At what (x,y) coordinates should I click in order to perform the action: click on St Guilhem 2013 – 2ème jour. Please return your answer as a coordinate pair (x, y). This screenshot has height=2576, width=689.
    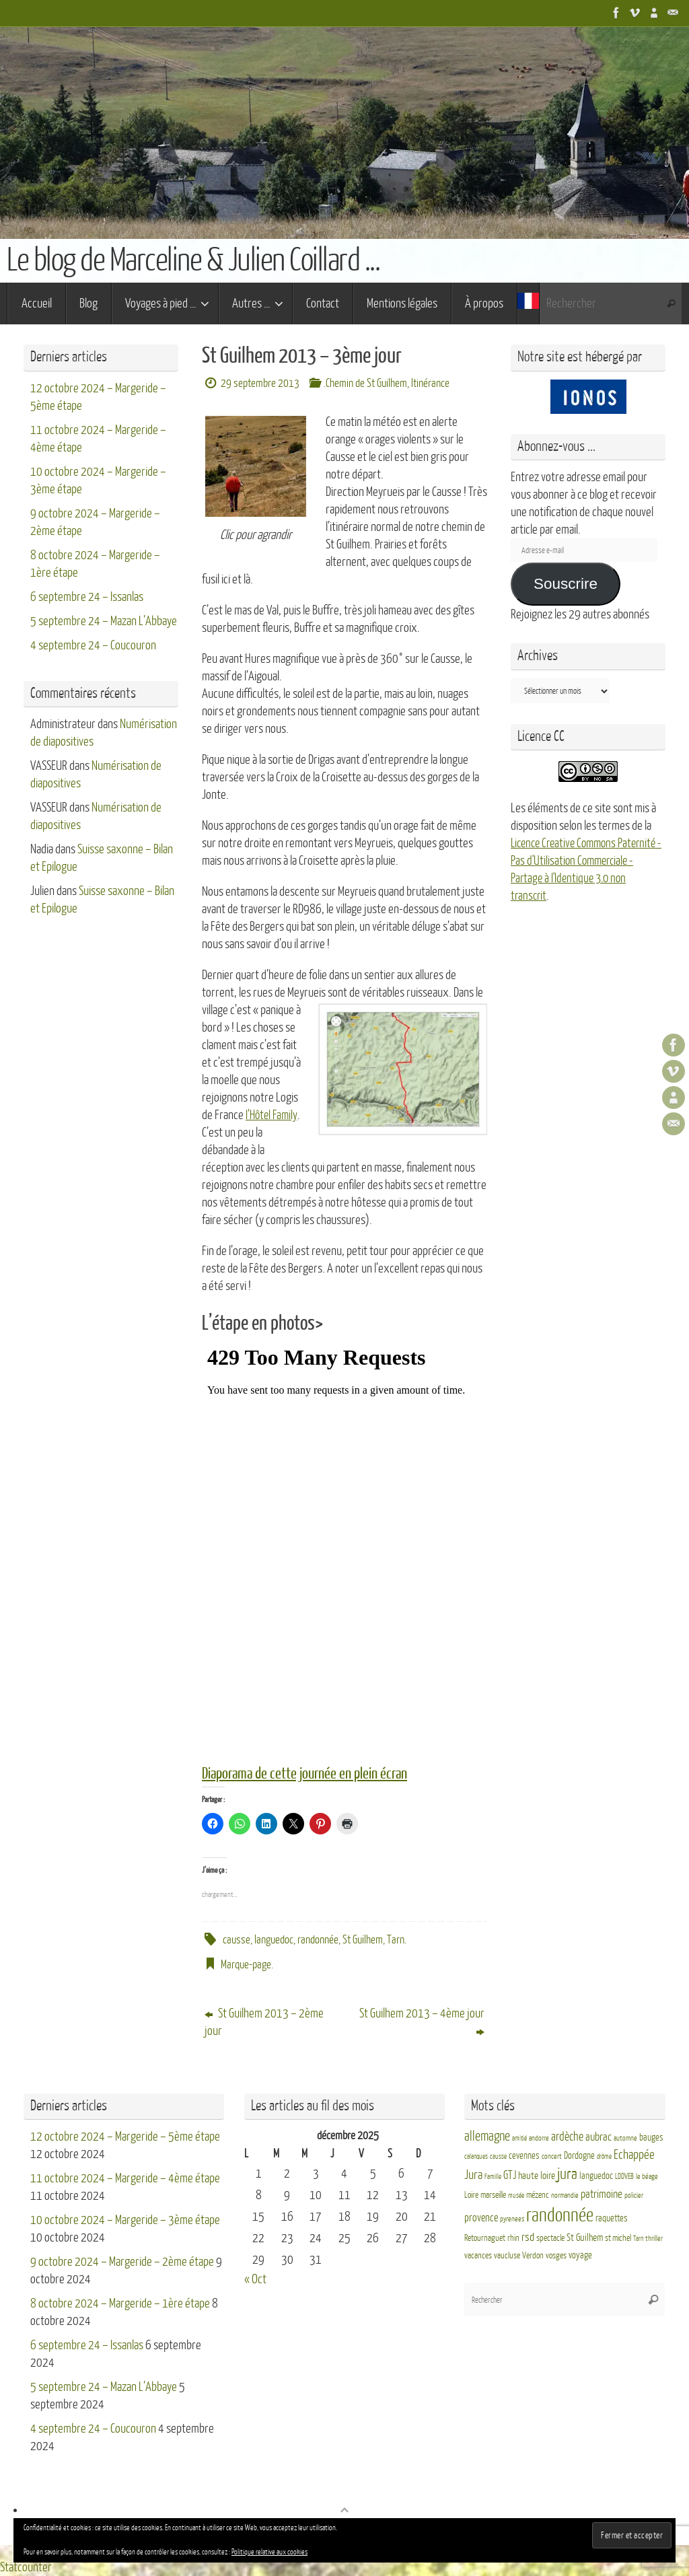
    Looking at the image, I should click on (264, 2021).